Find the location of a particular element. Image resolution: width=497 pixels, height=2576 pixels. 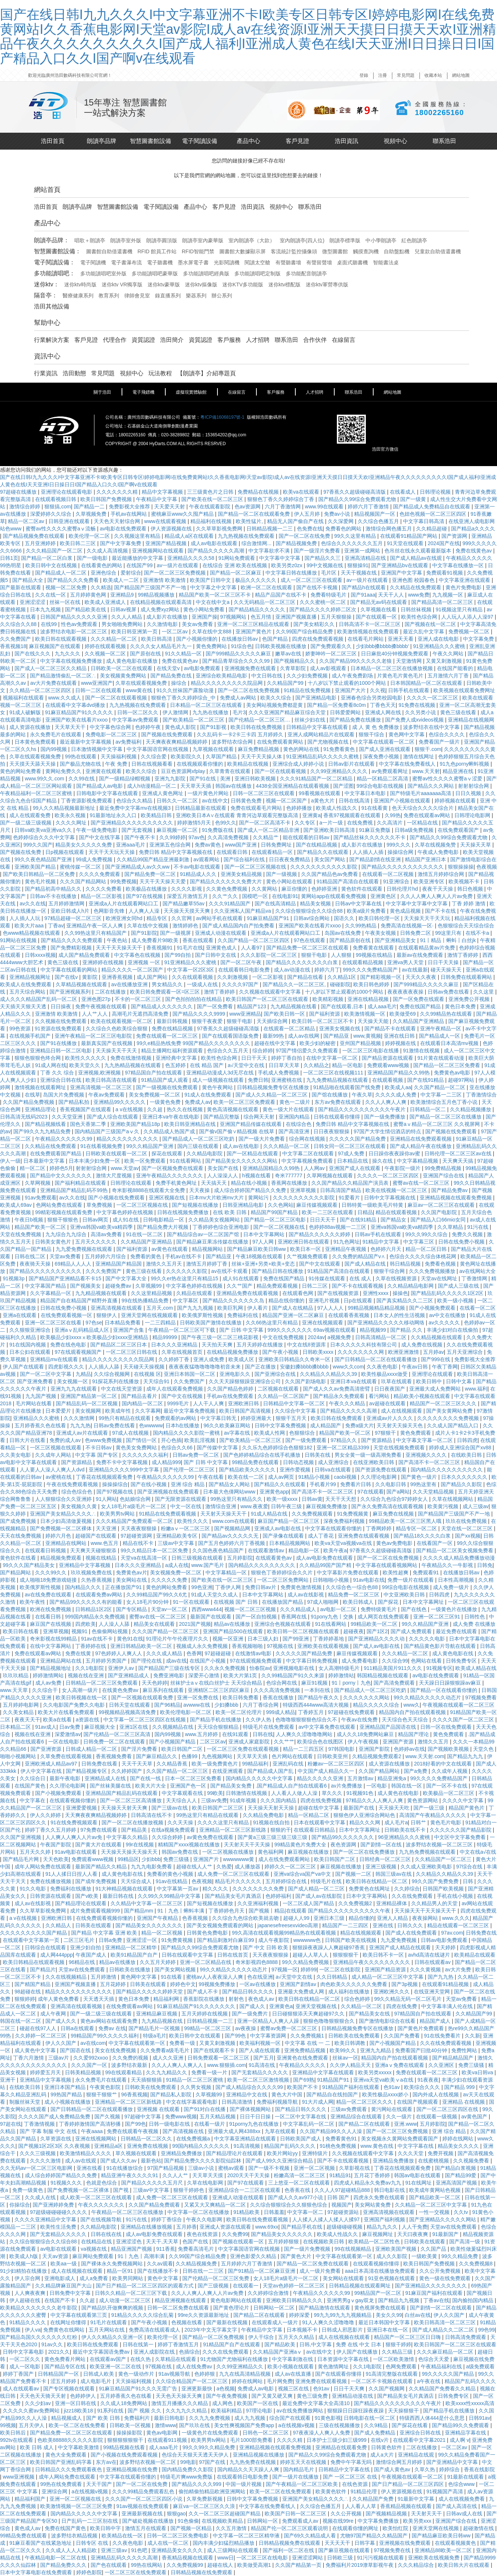

伊人干综合 is located at coordinates (261, 2337).